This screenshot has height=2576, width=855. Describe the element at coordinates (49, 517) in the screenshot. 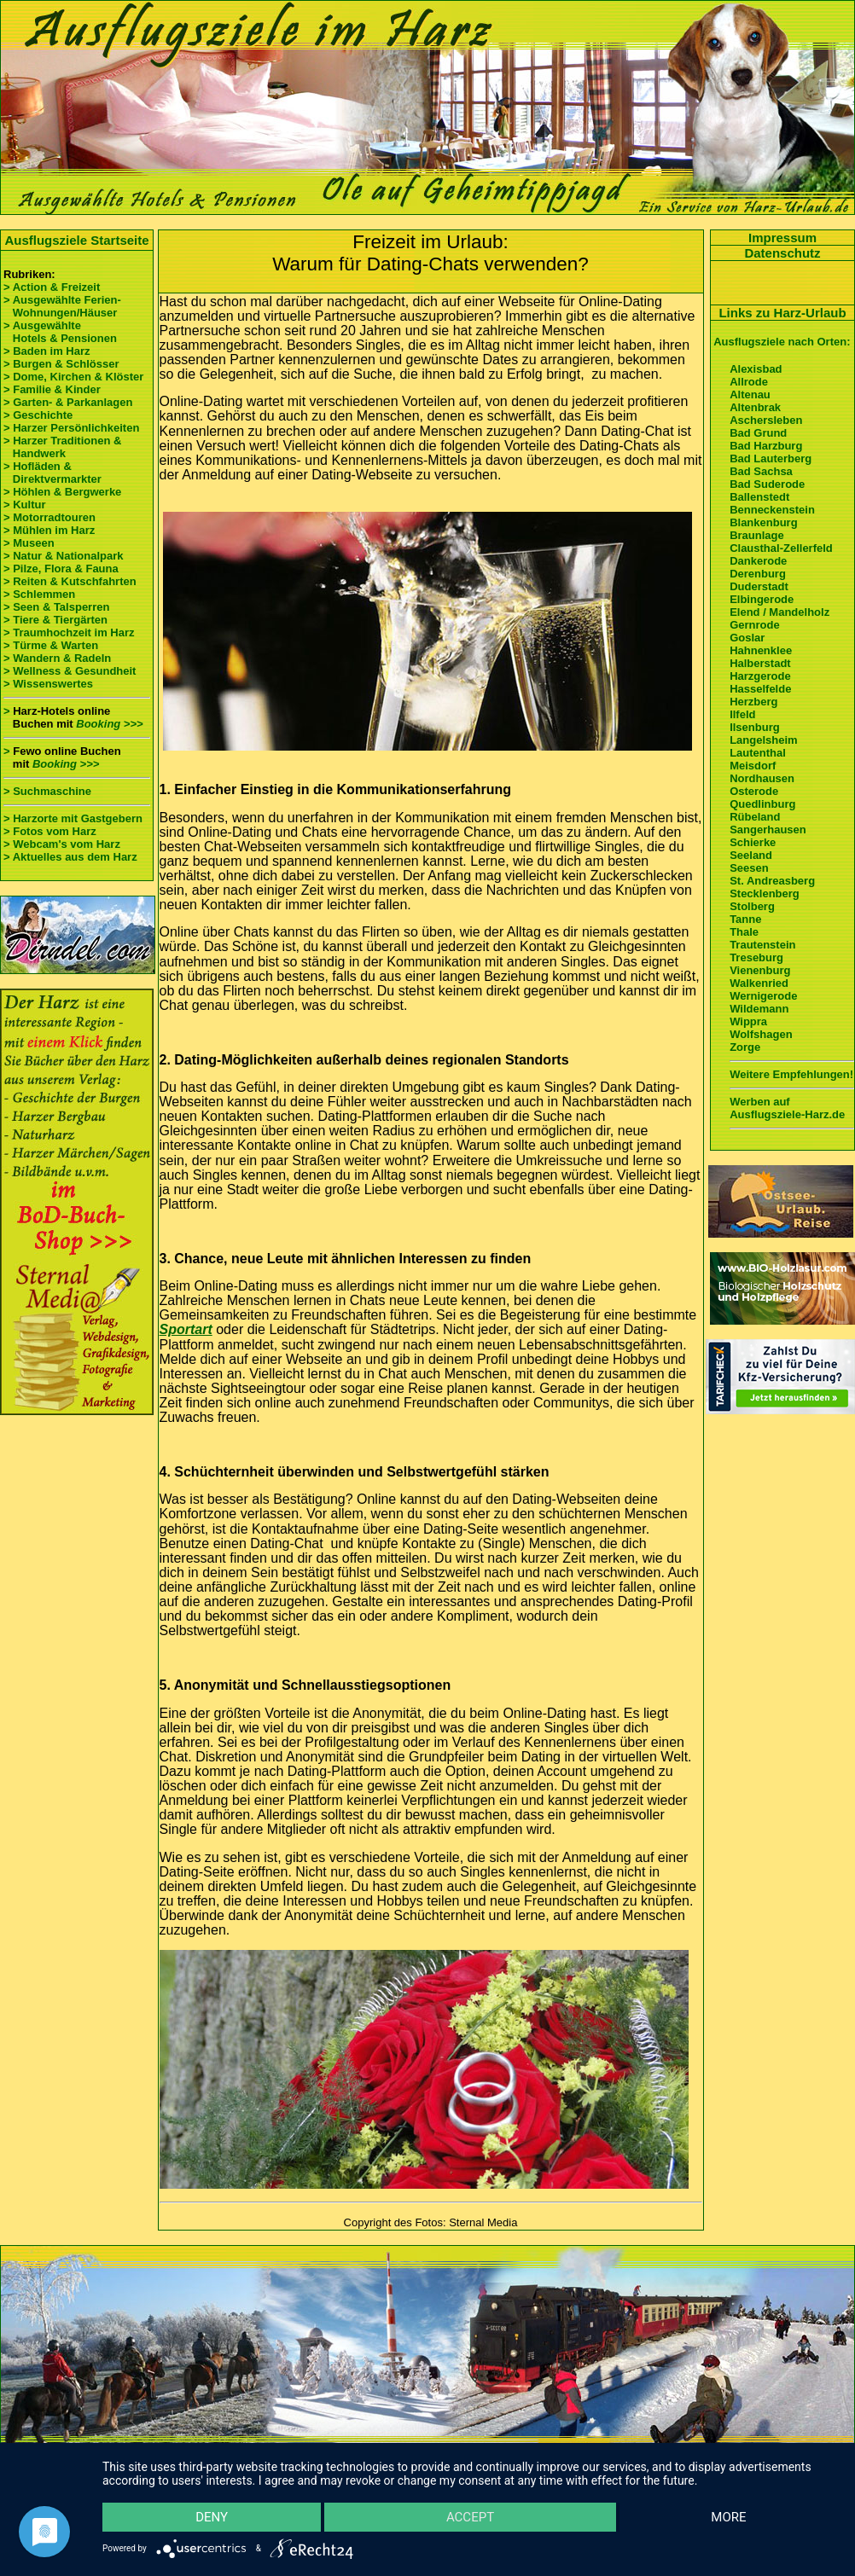

I see `> Motorradtouren` at that location.